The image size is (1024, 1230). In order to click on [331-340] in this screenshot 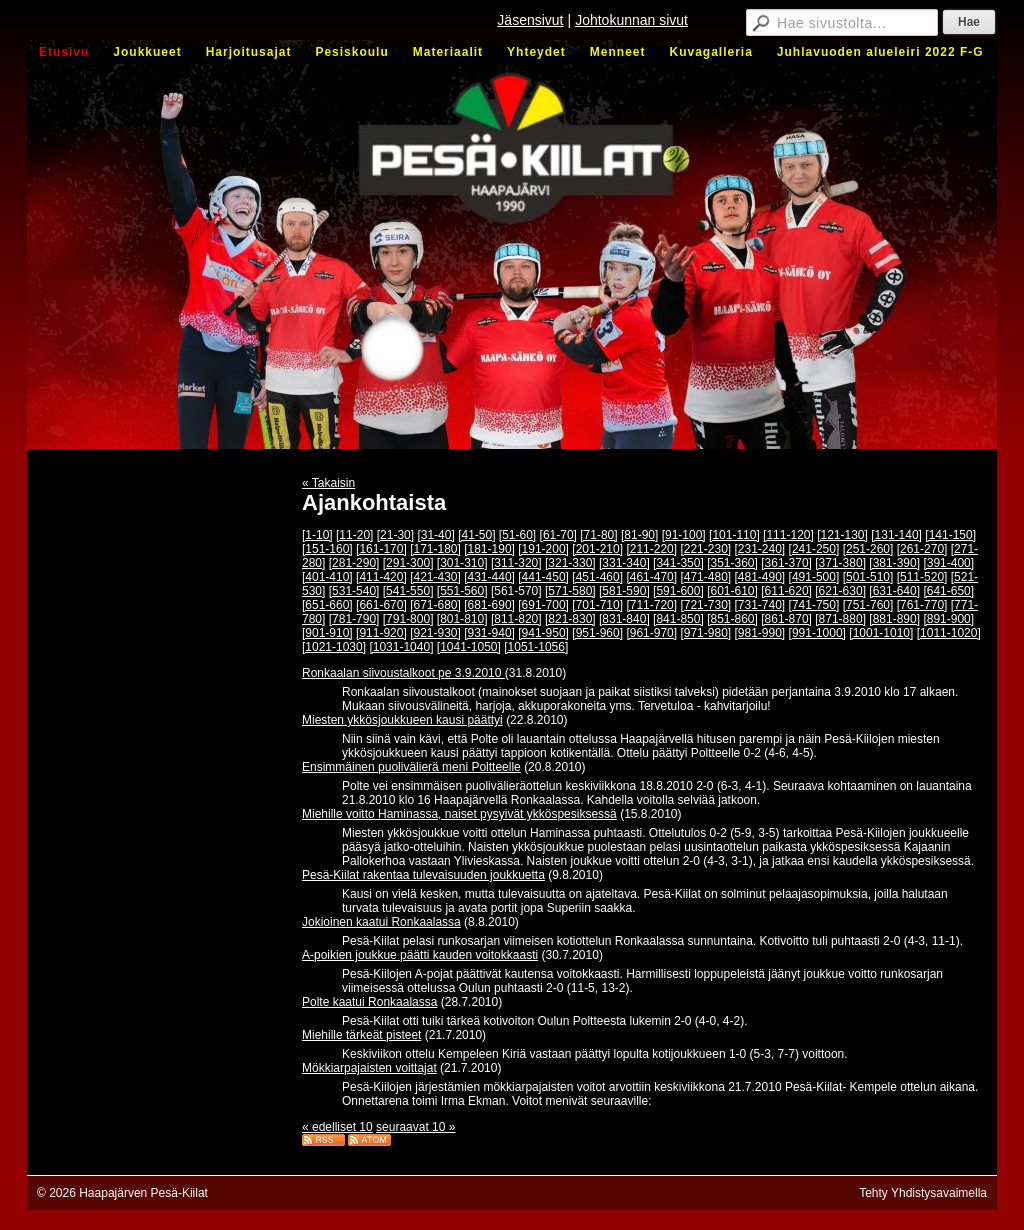, I will do `click(624, 563)`.